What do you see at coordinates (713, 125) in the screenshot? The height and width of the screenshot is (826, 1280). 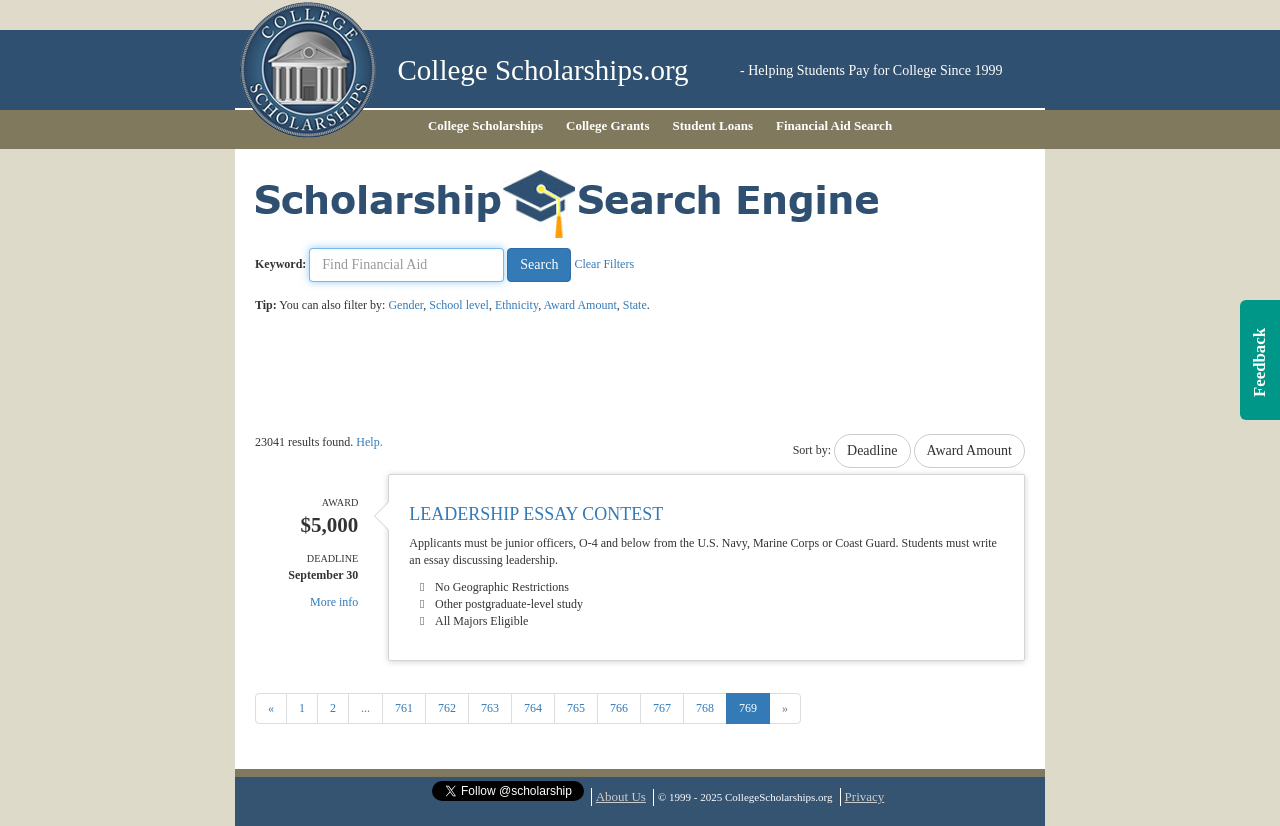 I see `Student Loans` at bounding box center [713, 125].